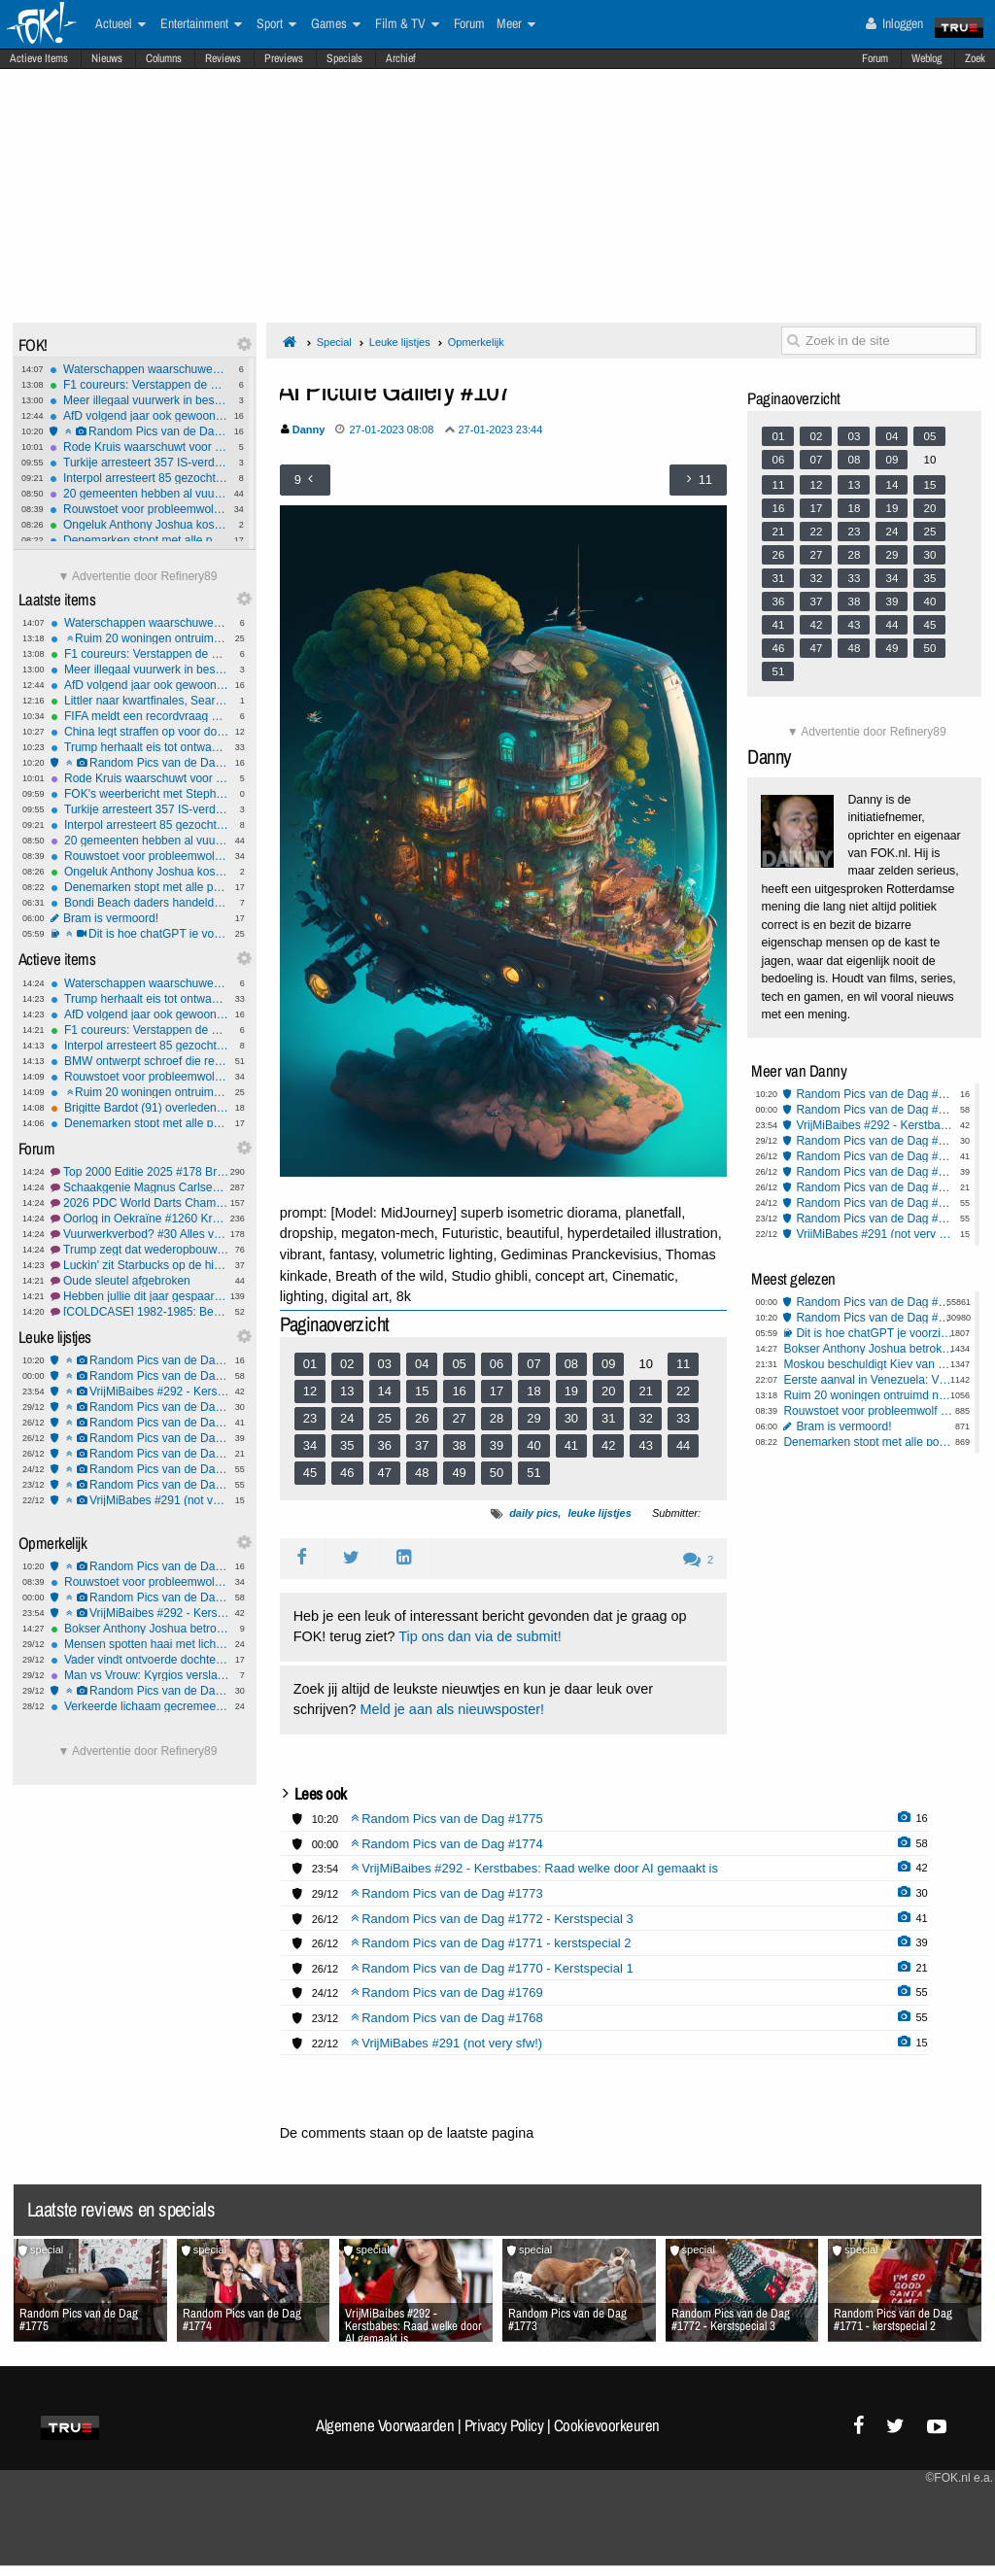  I want to click on 40, so click(533, 1445).